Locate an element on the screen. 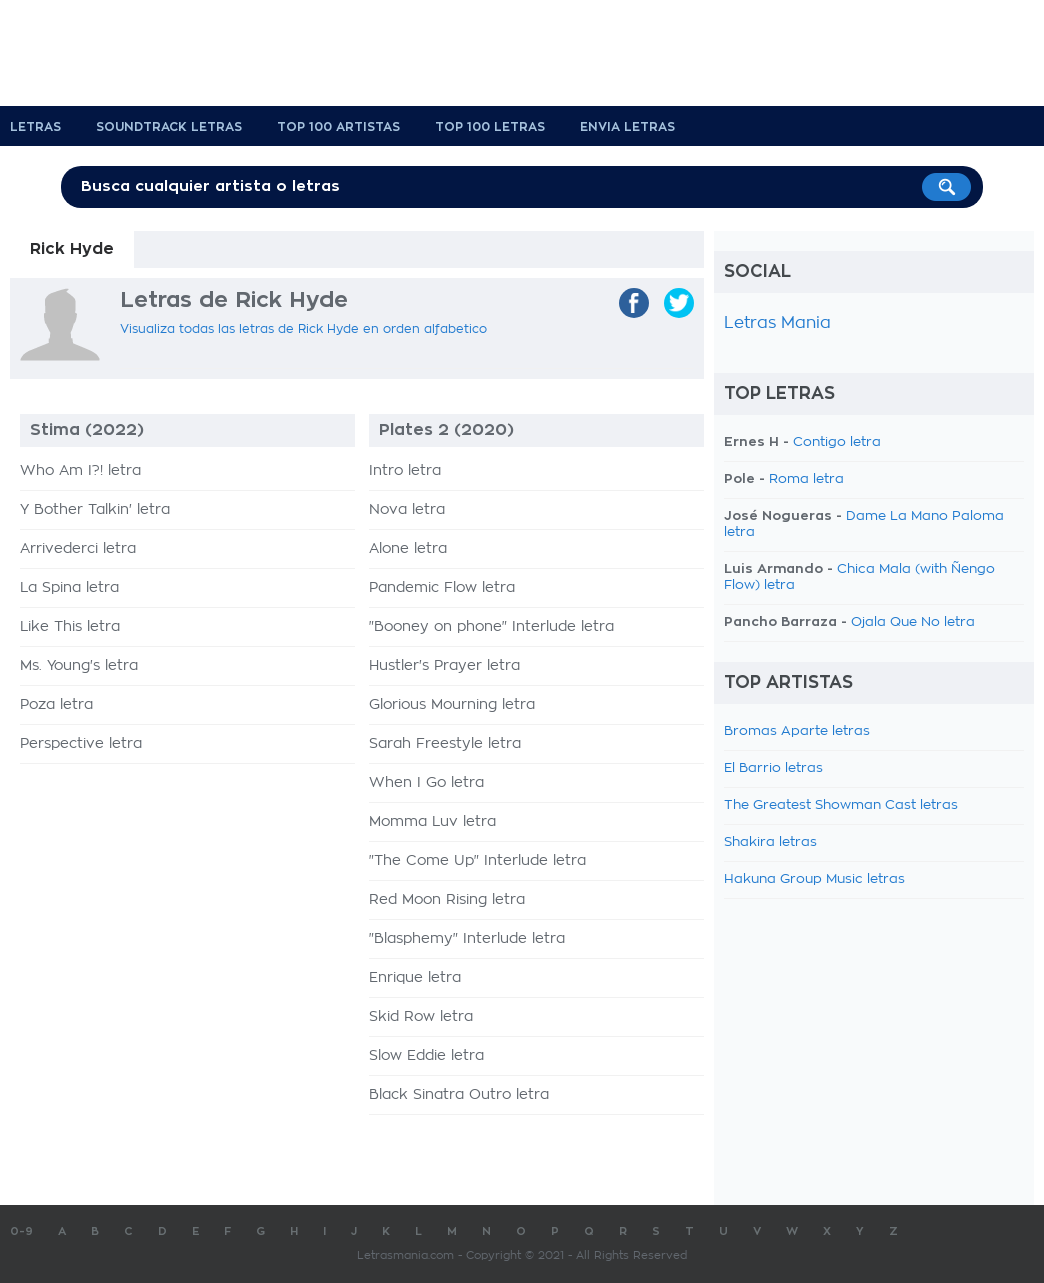 Image resolution: width=1044 pixels, height=1283 pixels. "Blasphemy" Interlude letra is located at coordinates (467, 939).